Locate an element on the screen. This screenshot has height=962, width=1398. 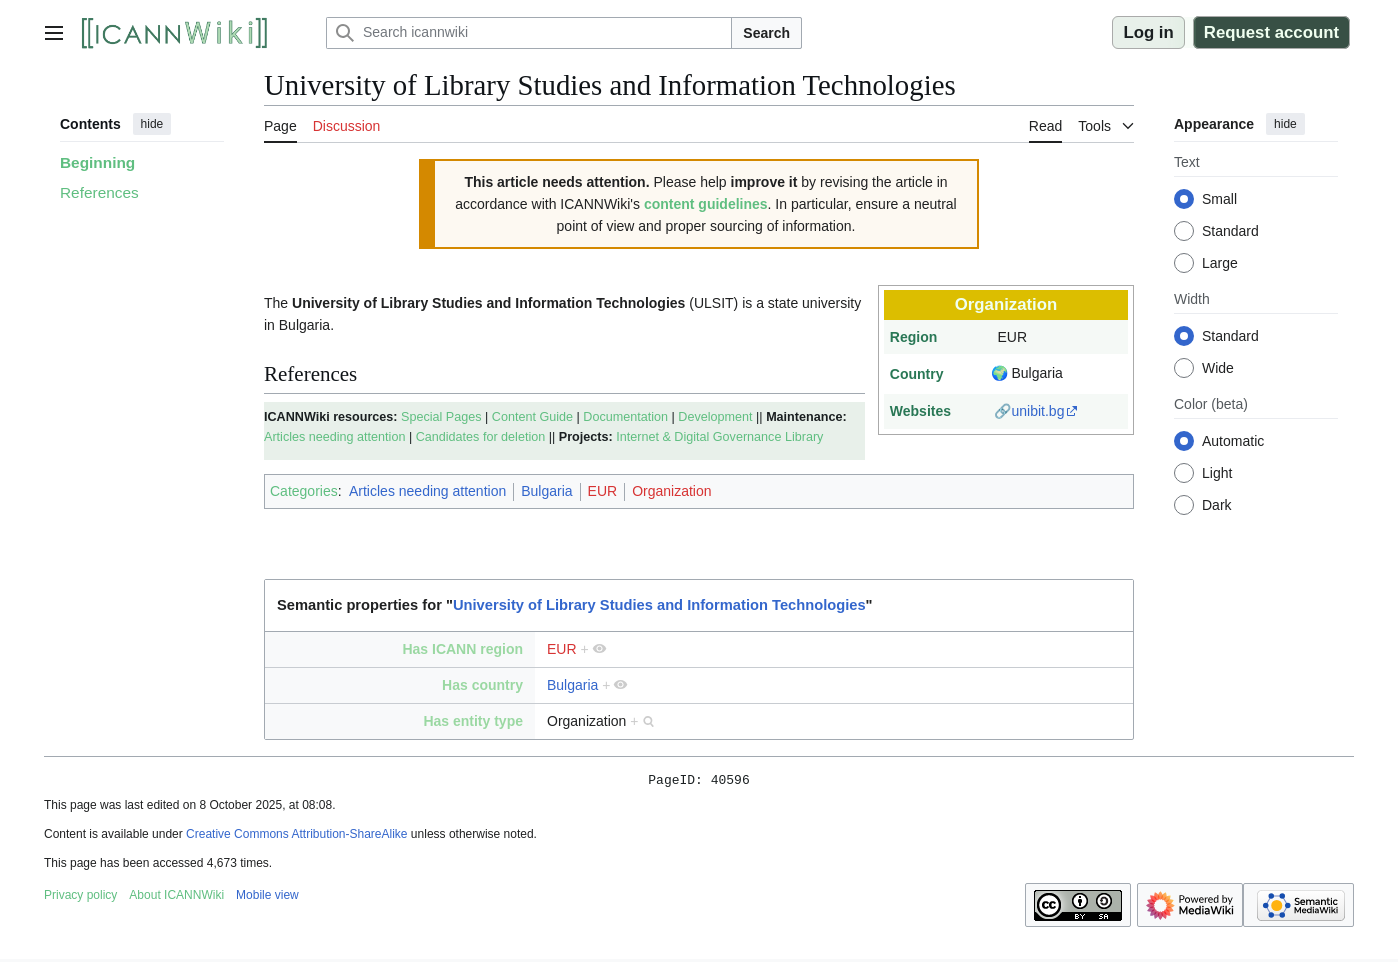
hide is located at coordinates (152, 124).